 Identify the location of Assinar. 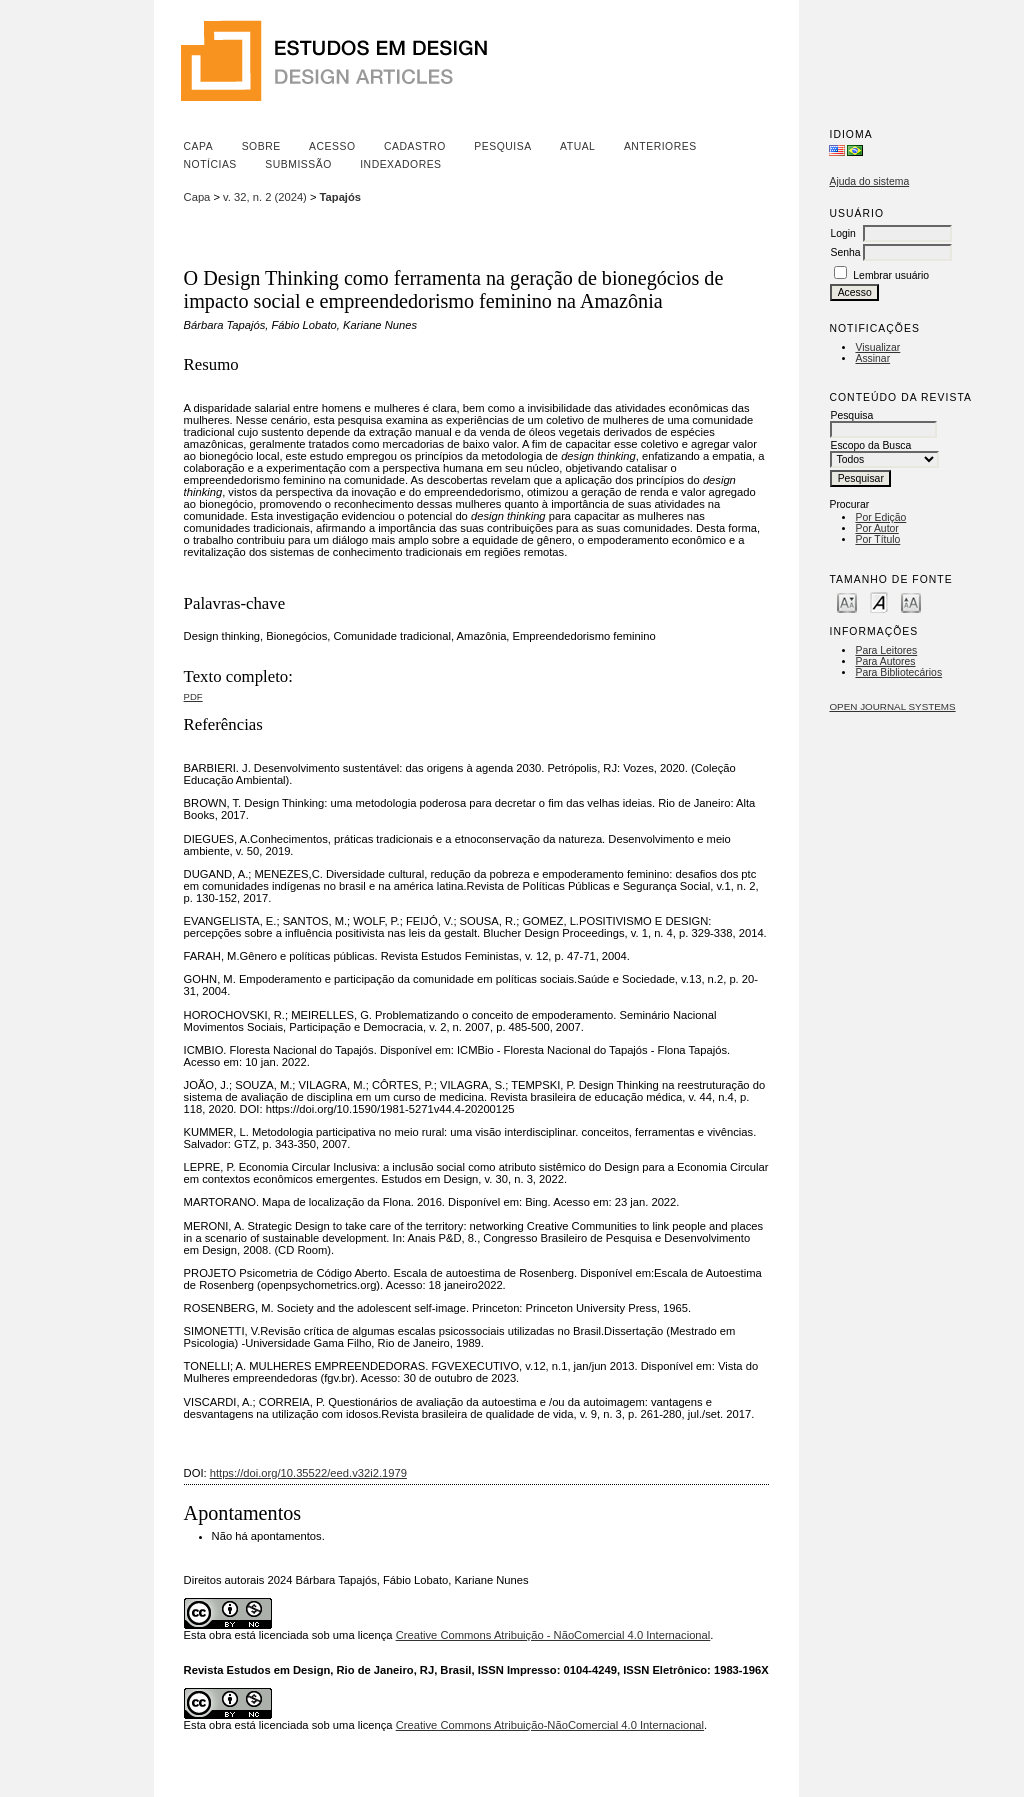
(872, 358).